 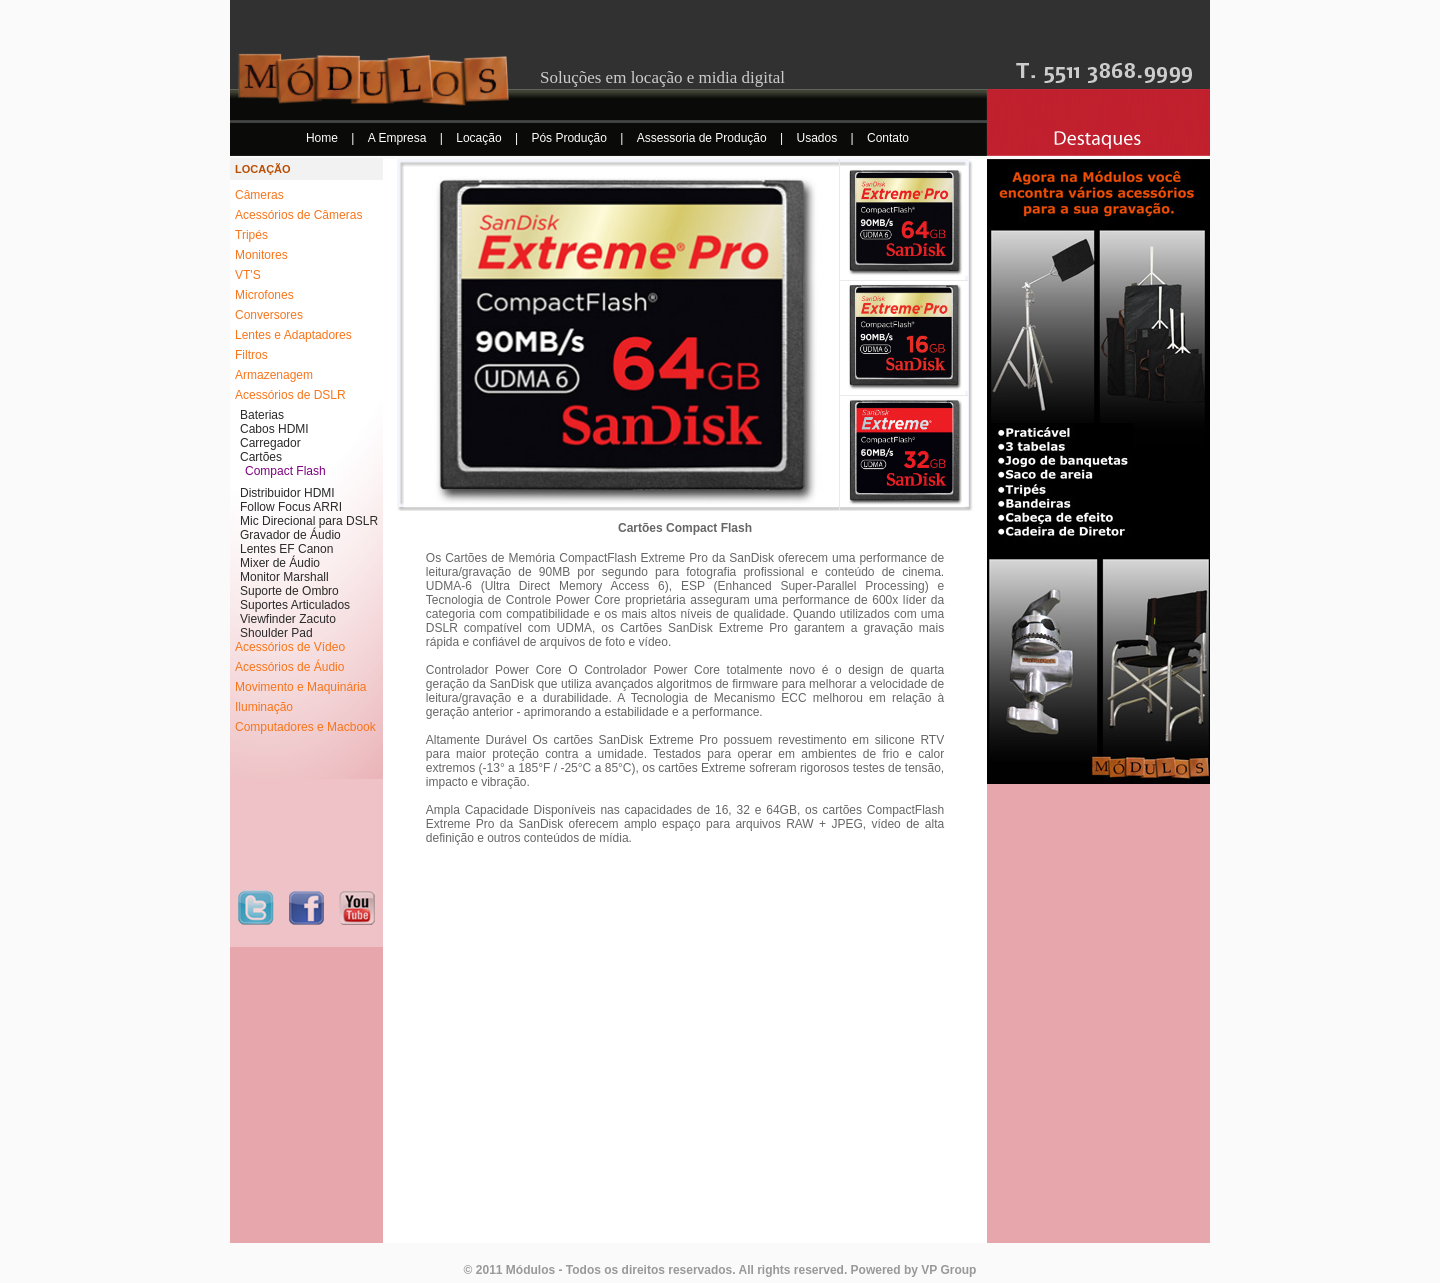 I want to click on Mixer de Áudio, so click(x=280, y=563).